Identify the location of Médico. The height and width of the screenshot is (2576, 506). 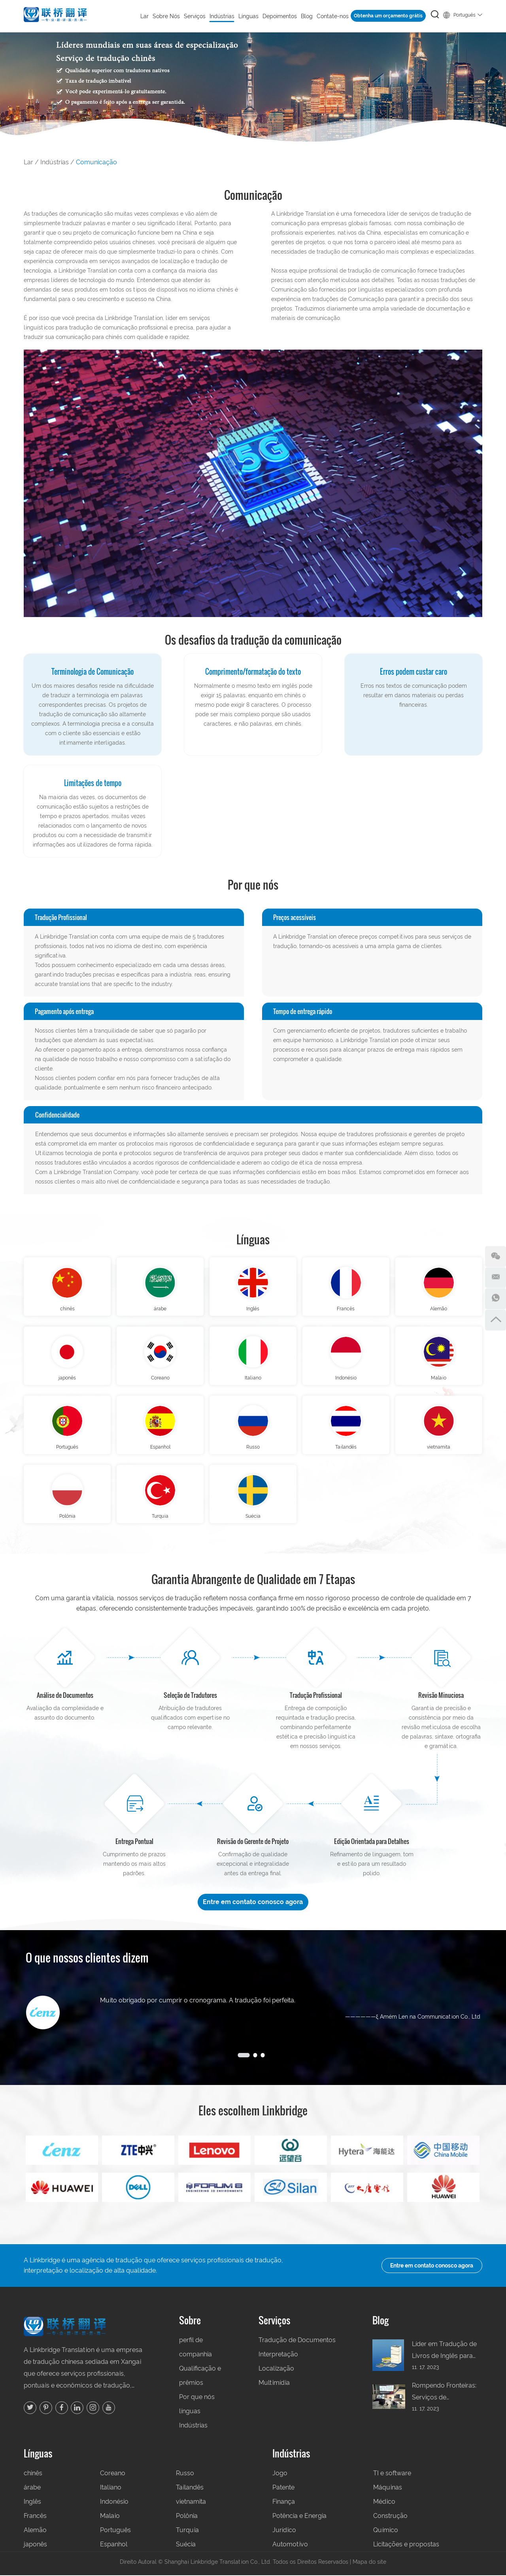
(384, 2502).